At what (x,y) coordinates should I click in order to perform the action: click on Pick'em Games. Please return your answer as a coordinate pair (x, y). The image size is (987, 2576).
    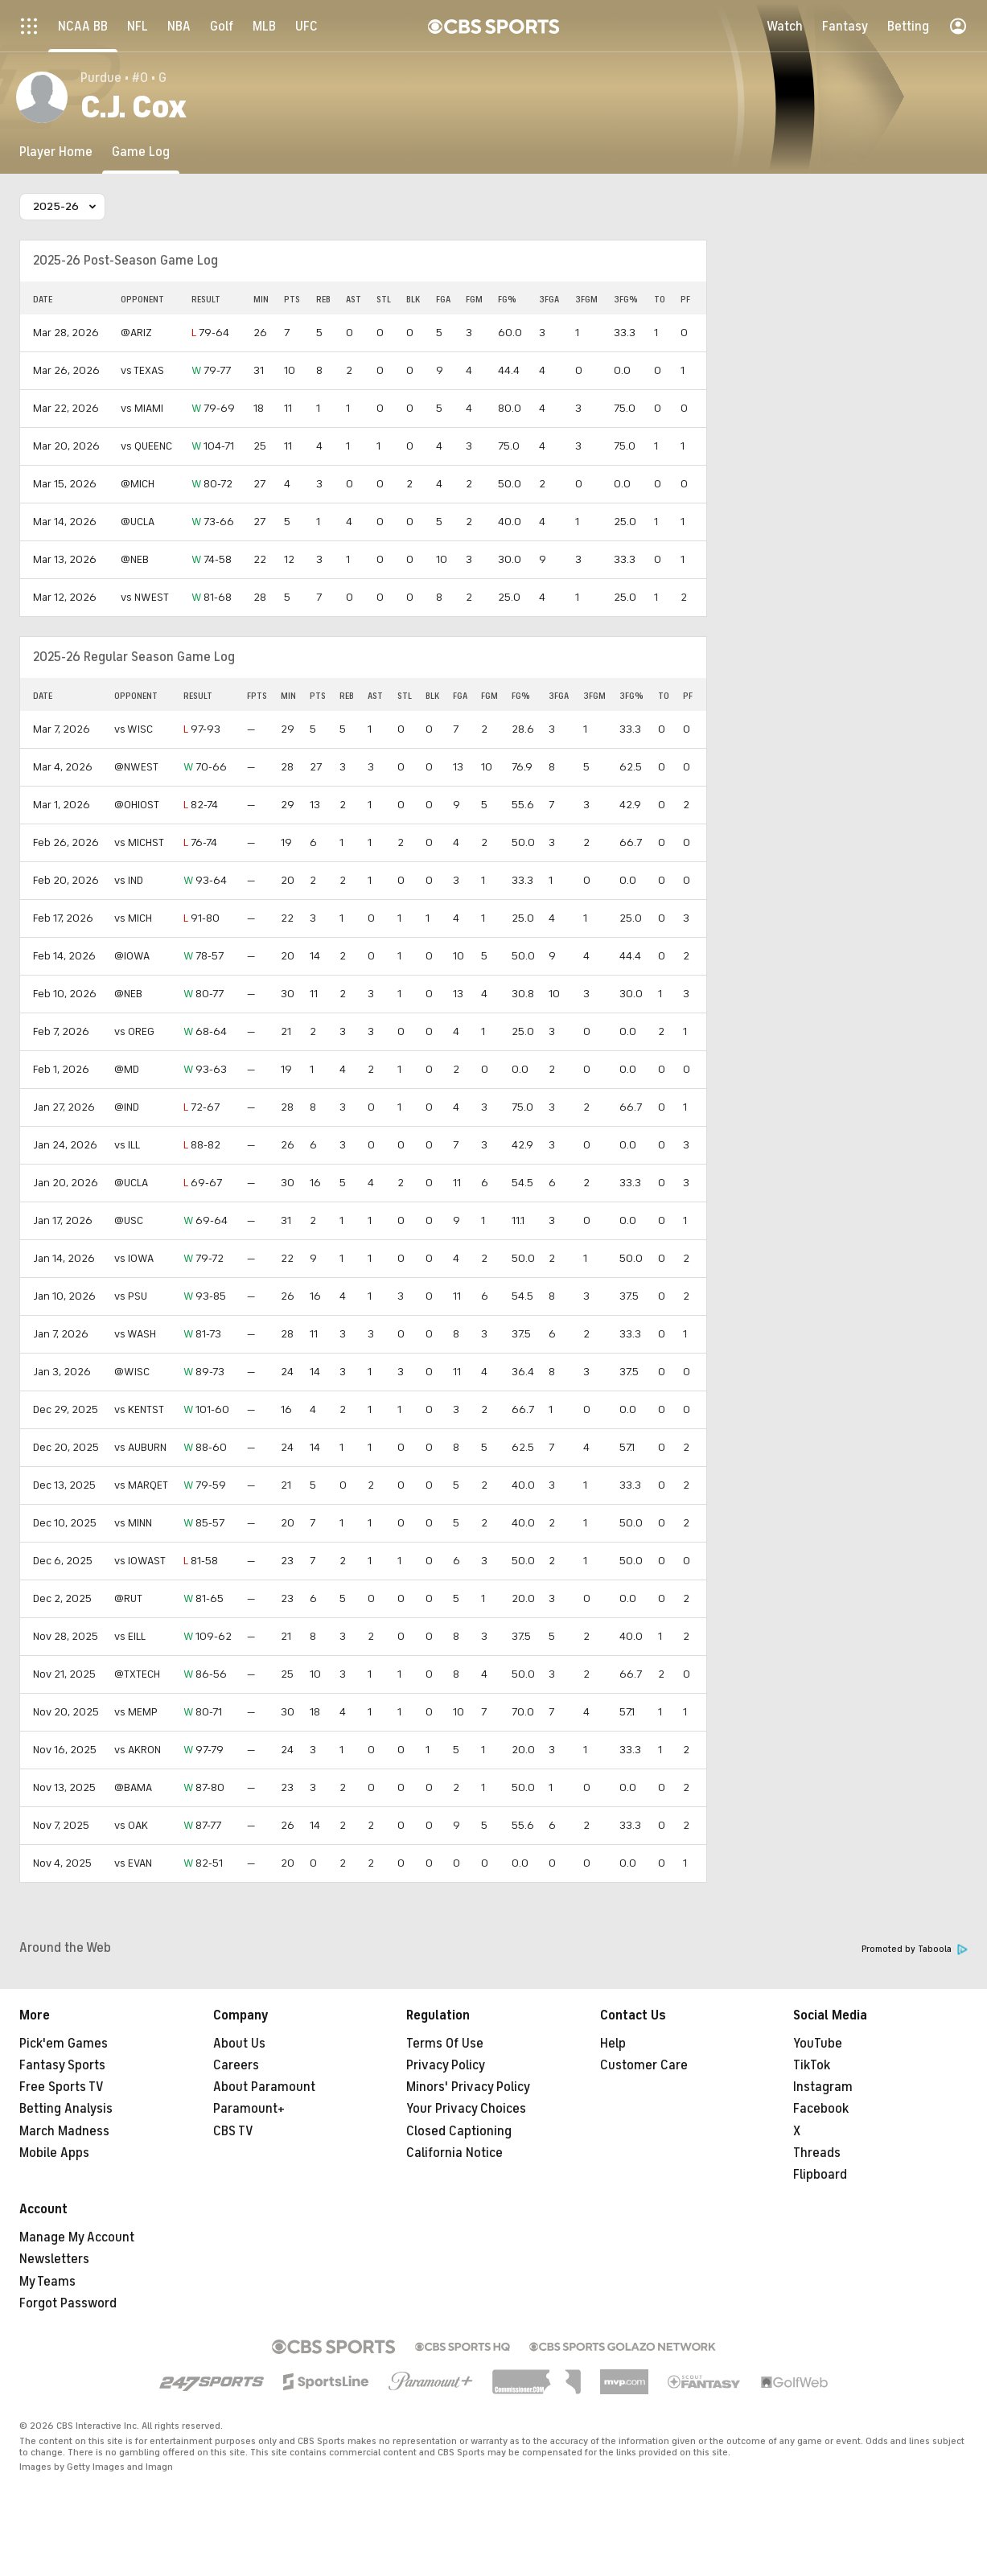
    Looking at the image, I should click on (63, 2044).